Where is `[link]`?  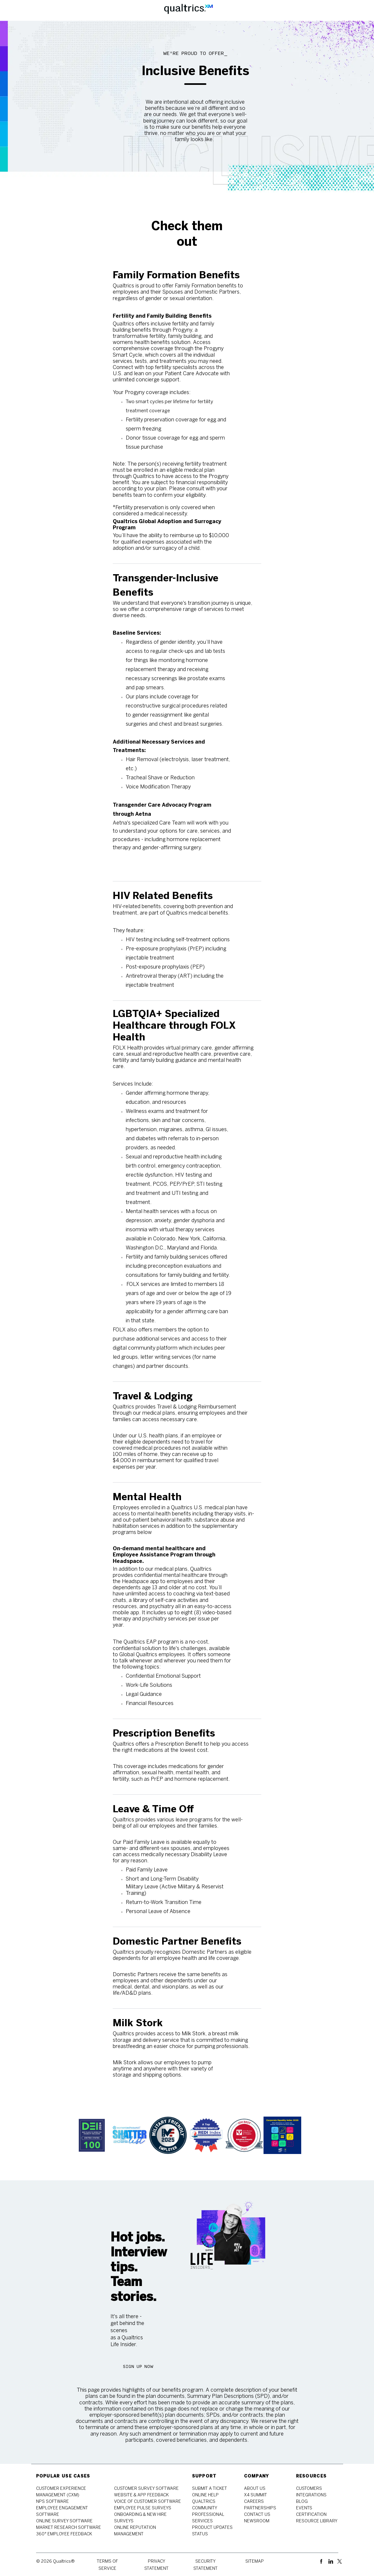 [link] is located at coordinates (91, 2135).